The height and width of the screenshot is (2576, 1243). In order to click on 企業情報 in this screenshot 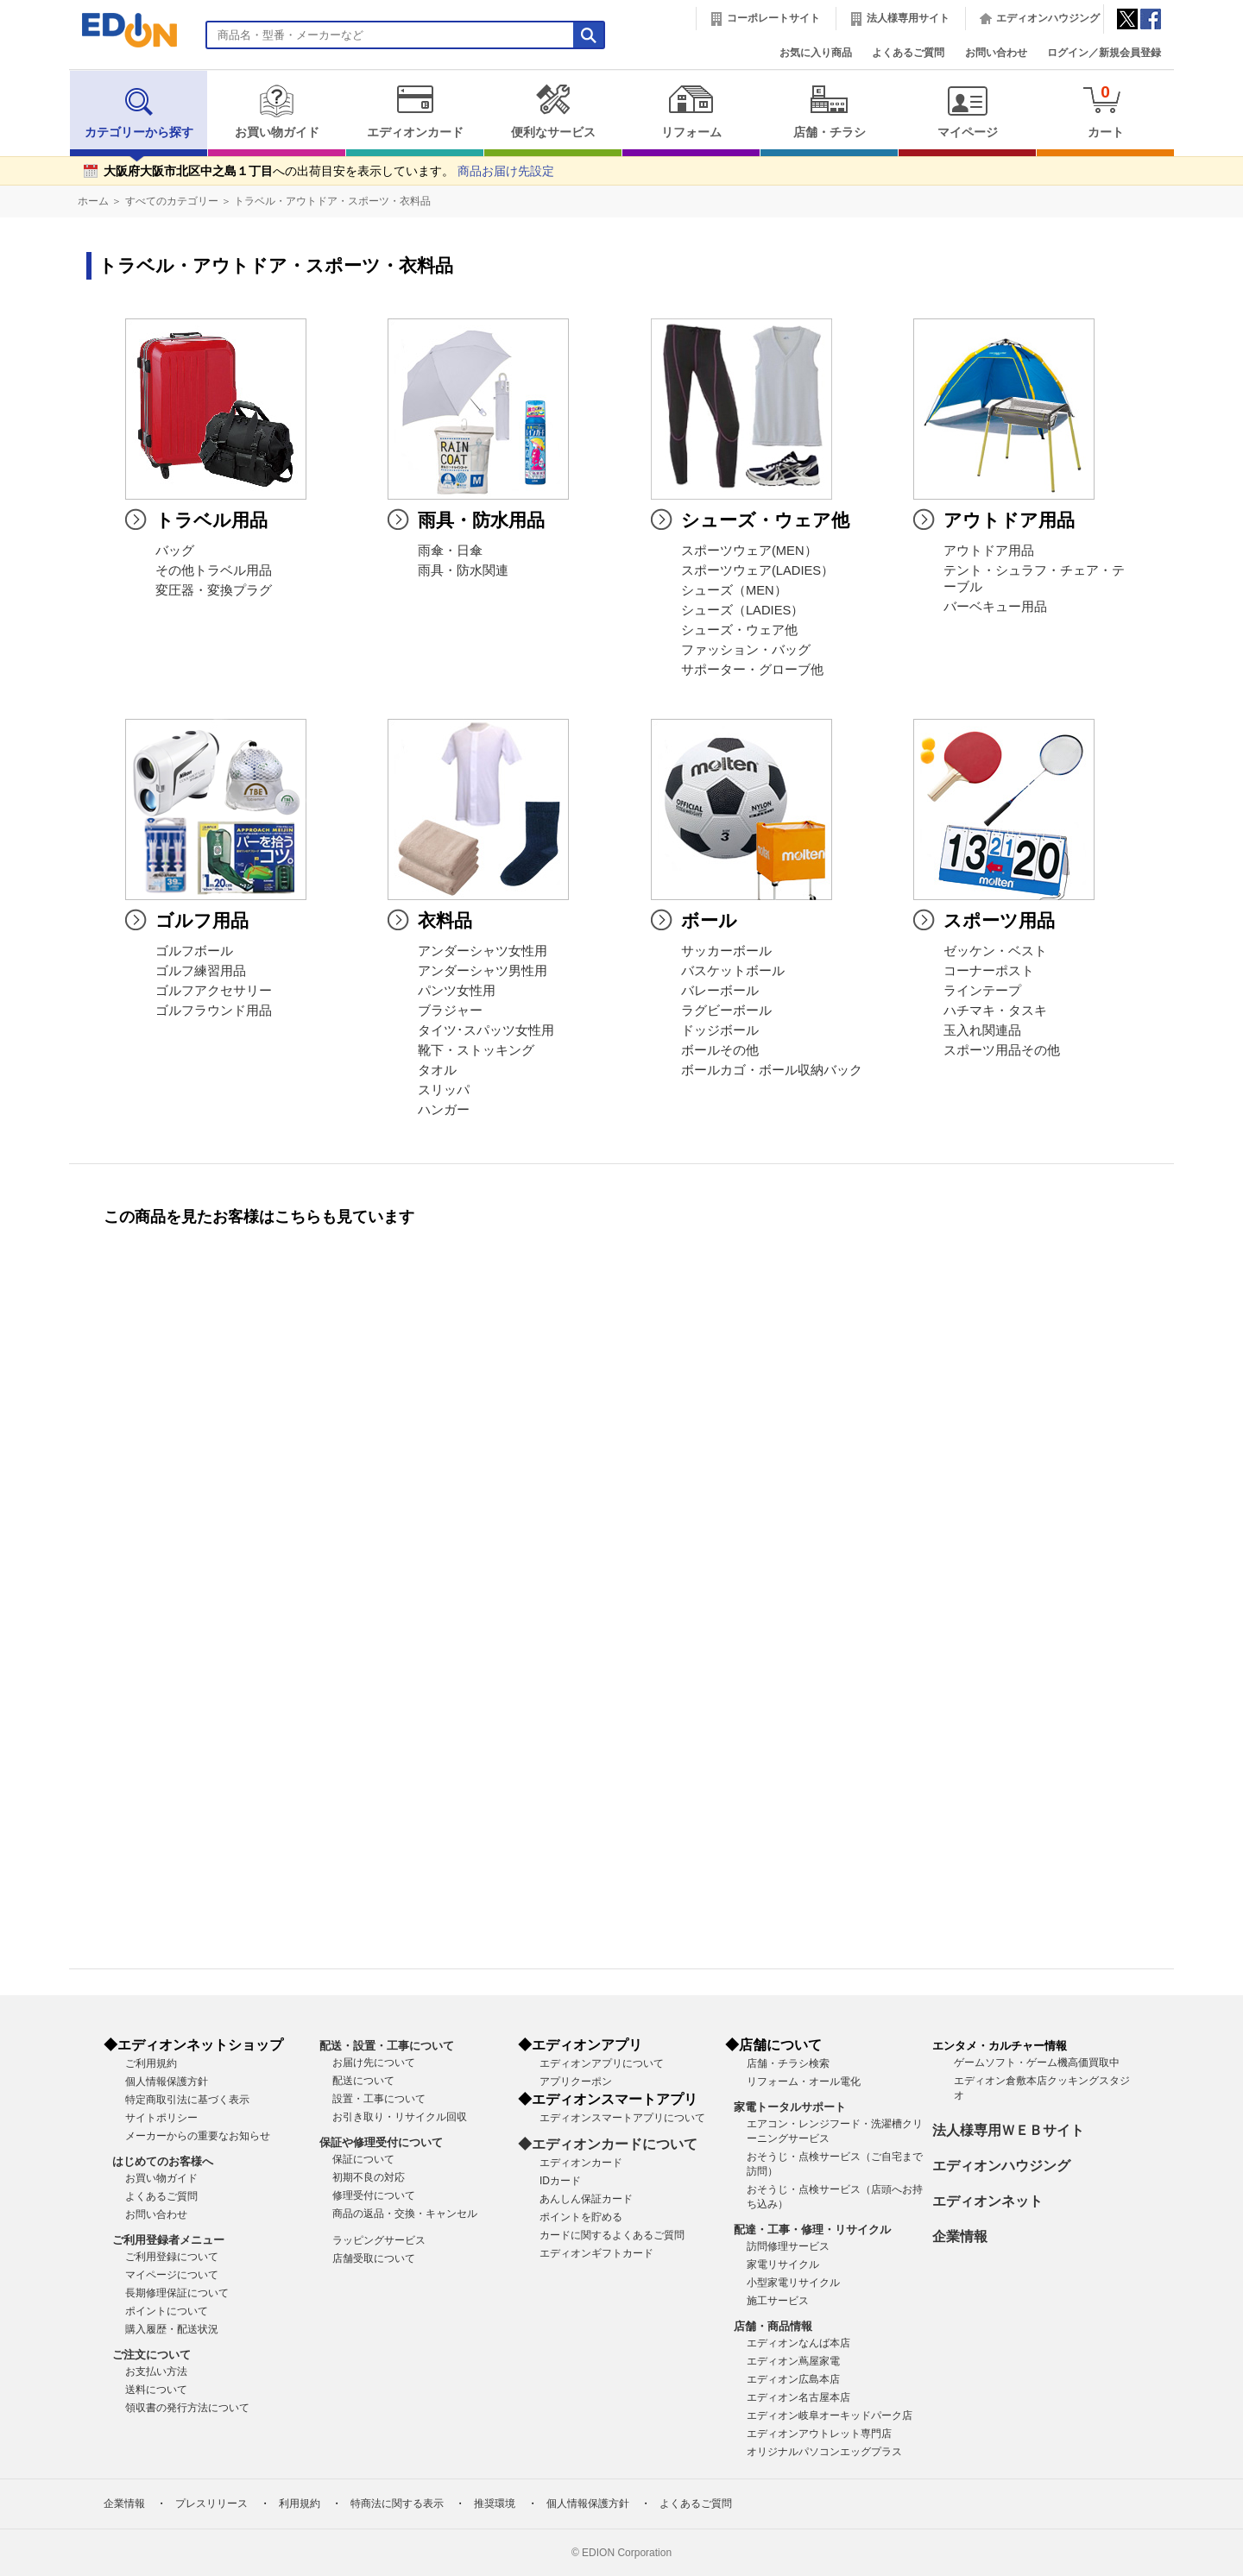, I will do `click(959, 2236)`.